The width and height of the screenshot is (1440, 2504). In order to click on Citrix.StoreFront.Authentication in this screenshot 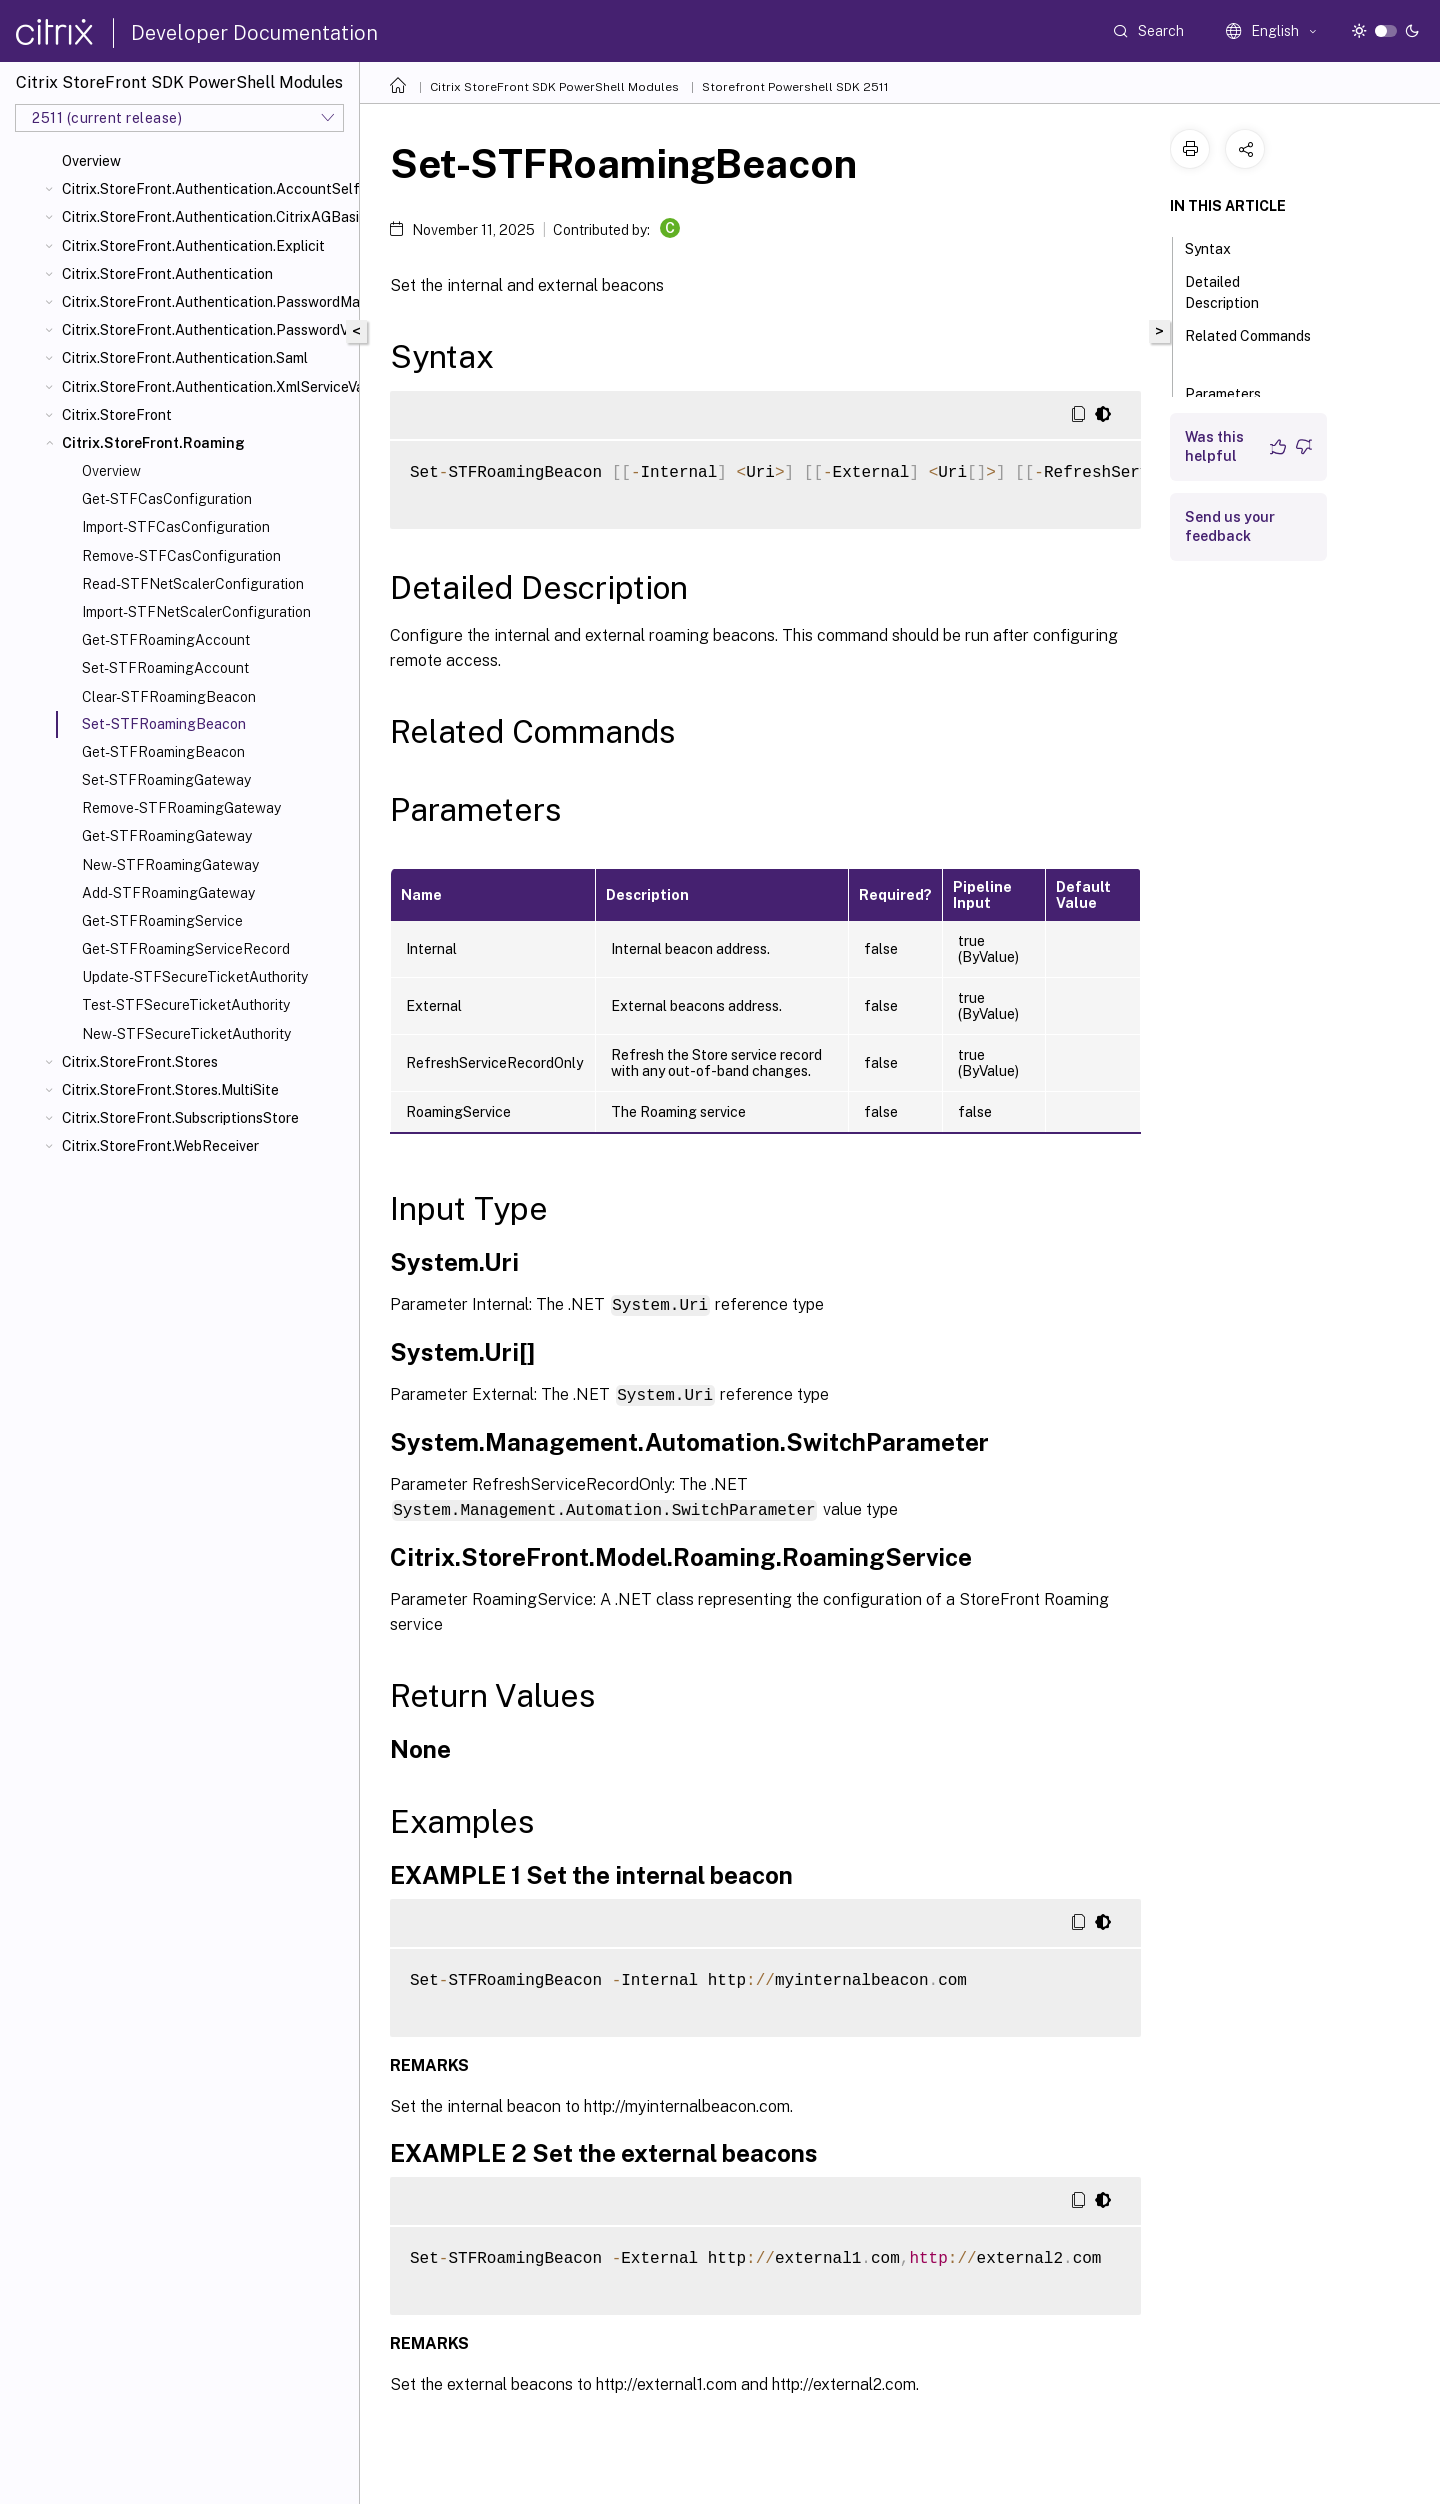, I will do `click(167, 274)`.